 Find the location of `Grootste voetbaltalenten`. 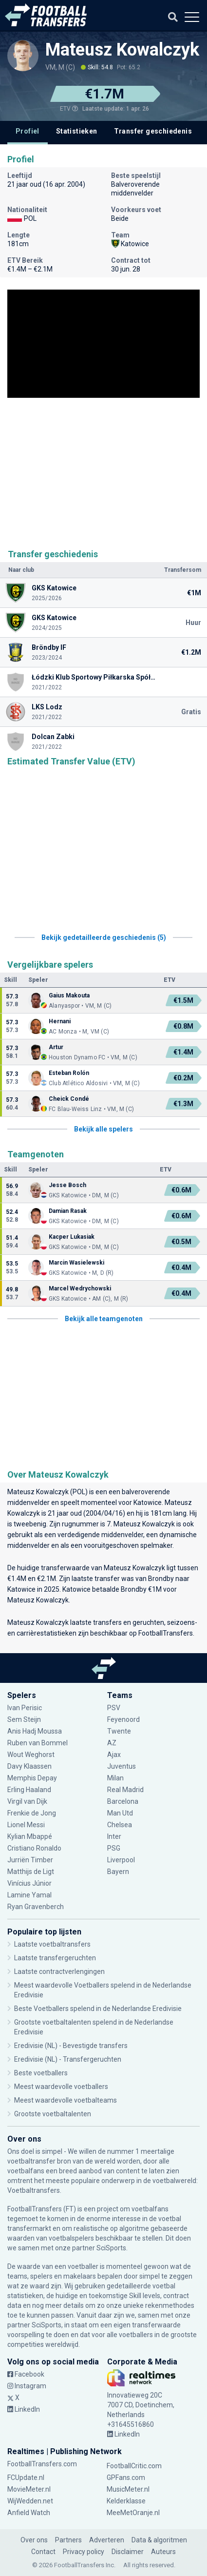

Grootste voetbaltalenten is located at coordinates (52, 2114).